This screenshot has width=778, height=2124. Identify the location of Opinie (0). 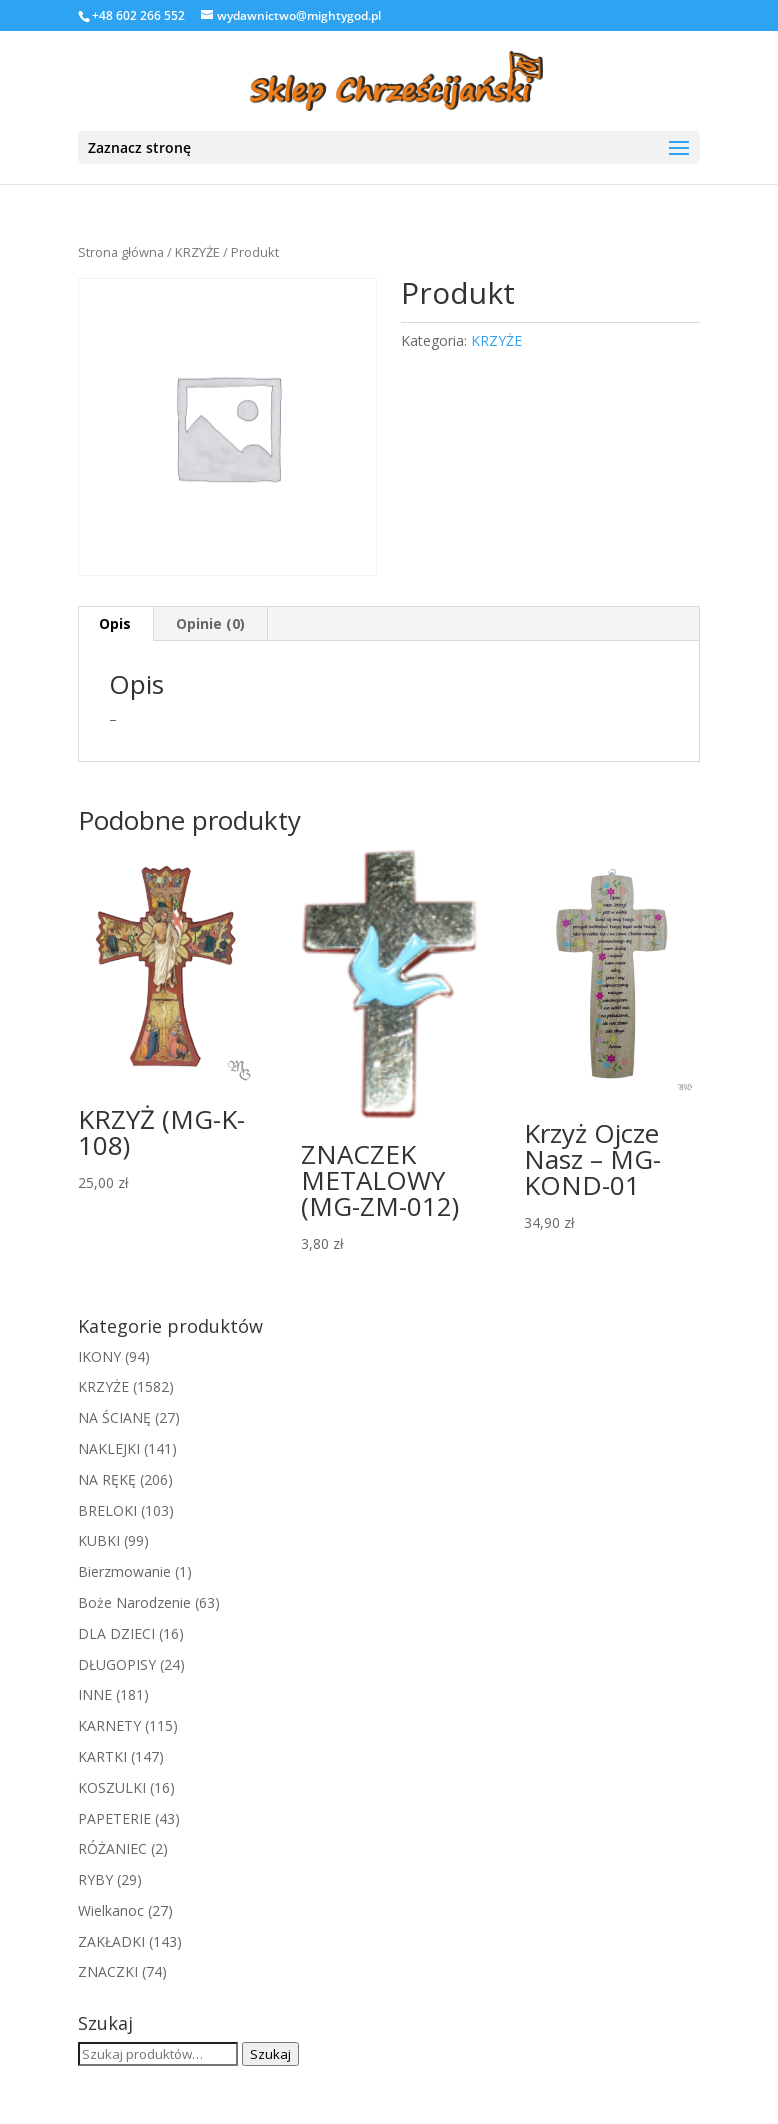
(210, 623).